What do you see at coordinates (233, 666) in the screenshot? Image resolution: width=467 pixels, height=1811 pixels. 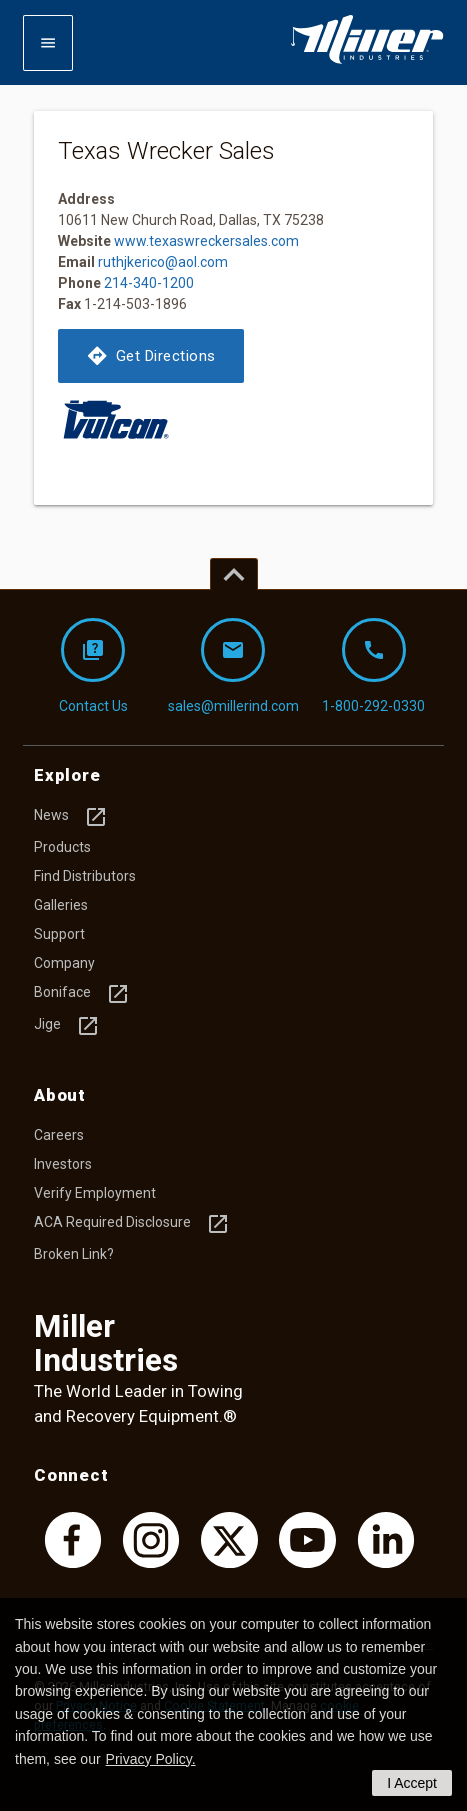 I see `sales@millerind.com` at bounding box center [233, 666].